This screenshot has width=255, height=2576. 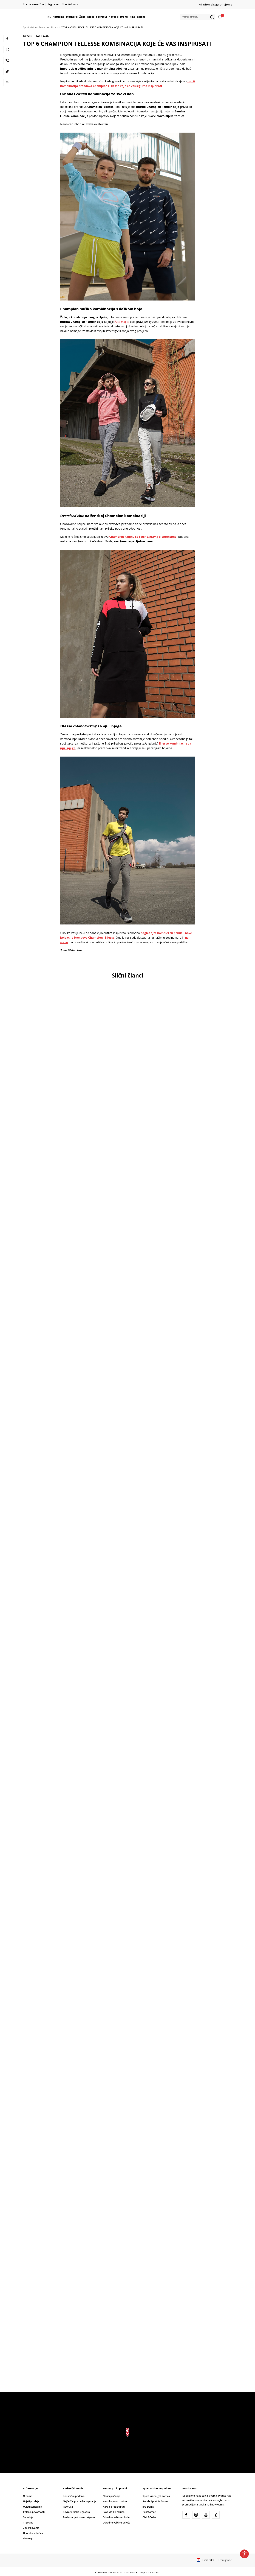 What do you see at coordinates (220, 16) in the screenshot?
I see `[Prijavite se]` at bounding box center [220, 16].